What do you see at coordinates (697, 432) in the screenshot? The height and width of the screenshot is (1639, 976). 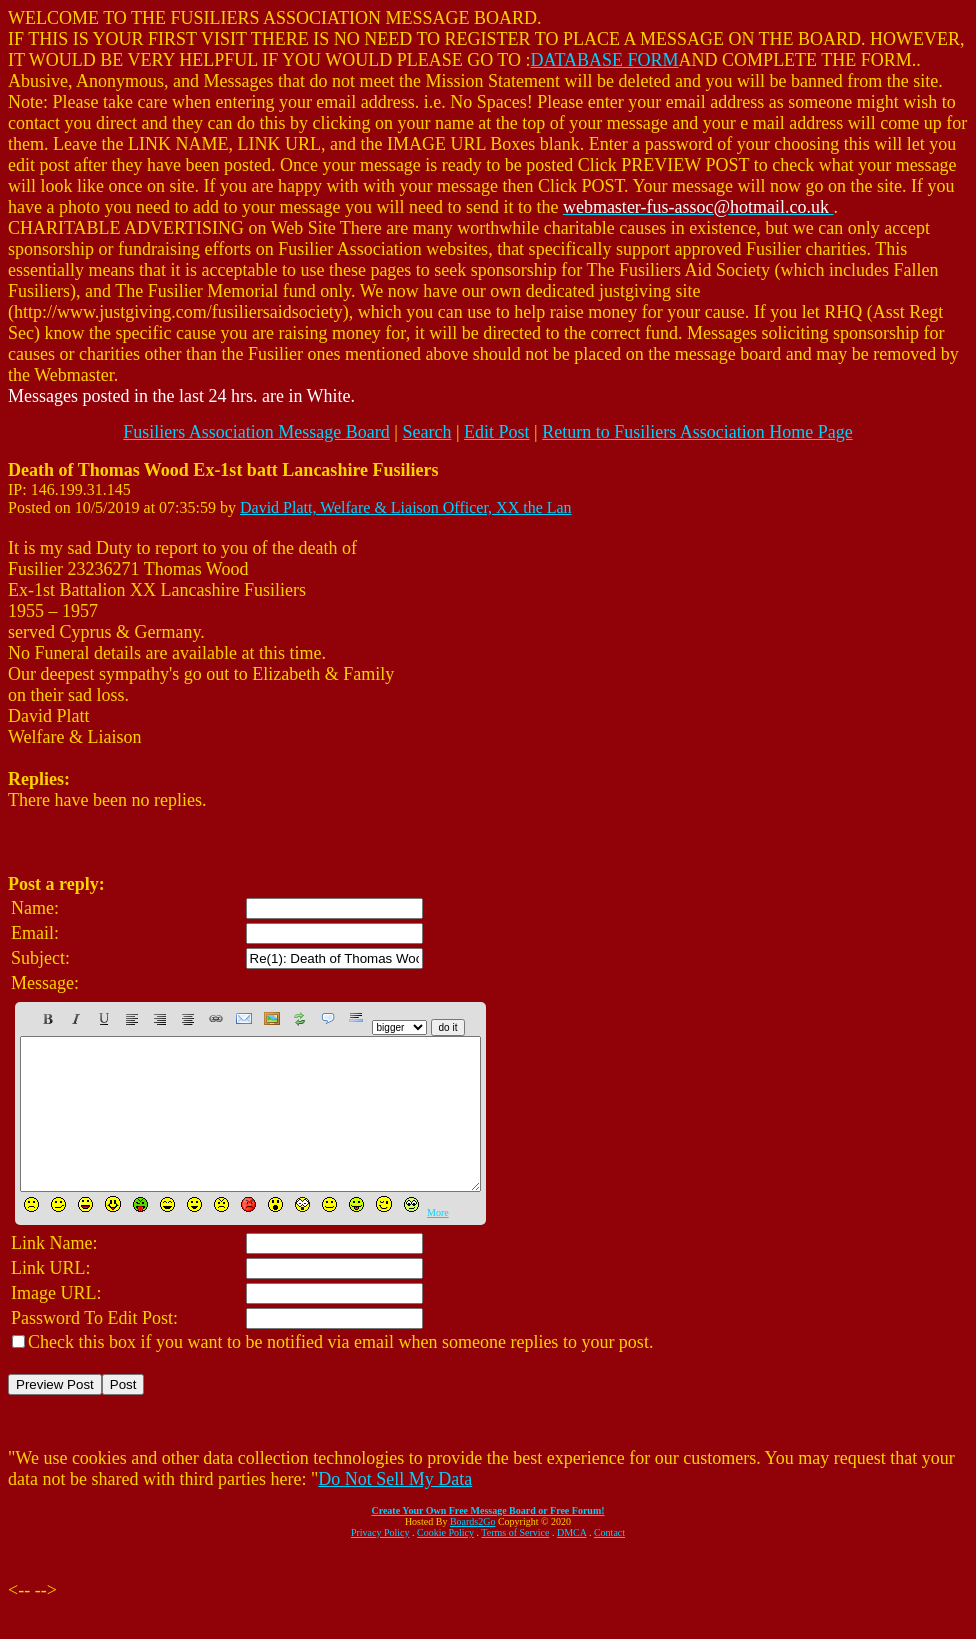 I see `Return to Fusiliers Association Home Page` at bounding box center [697, 432].